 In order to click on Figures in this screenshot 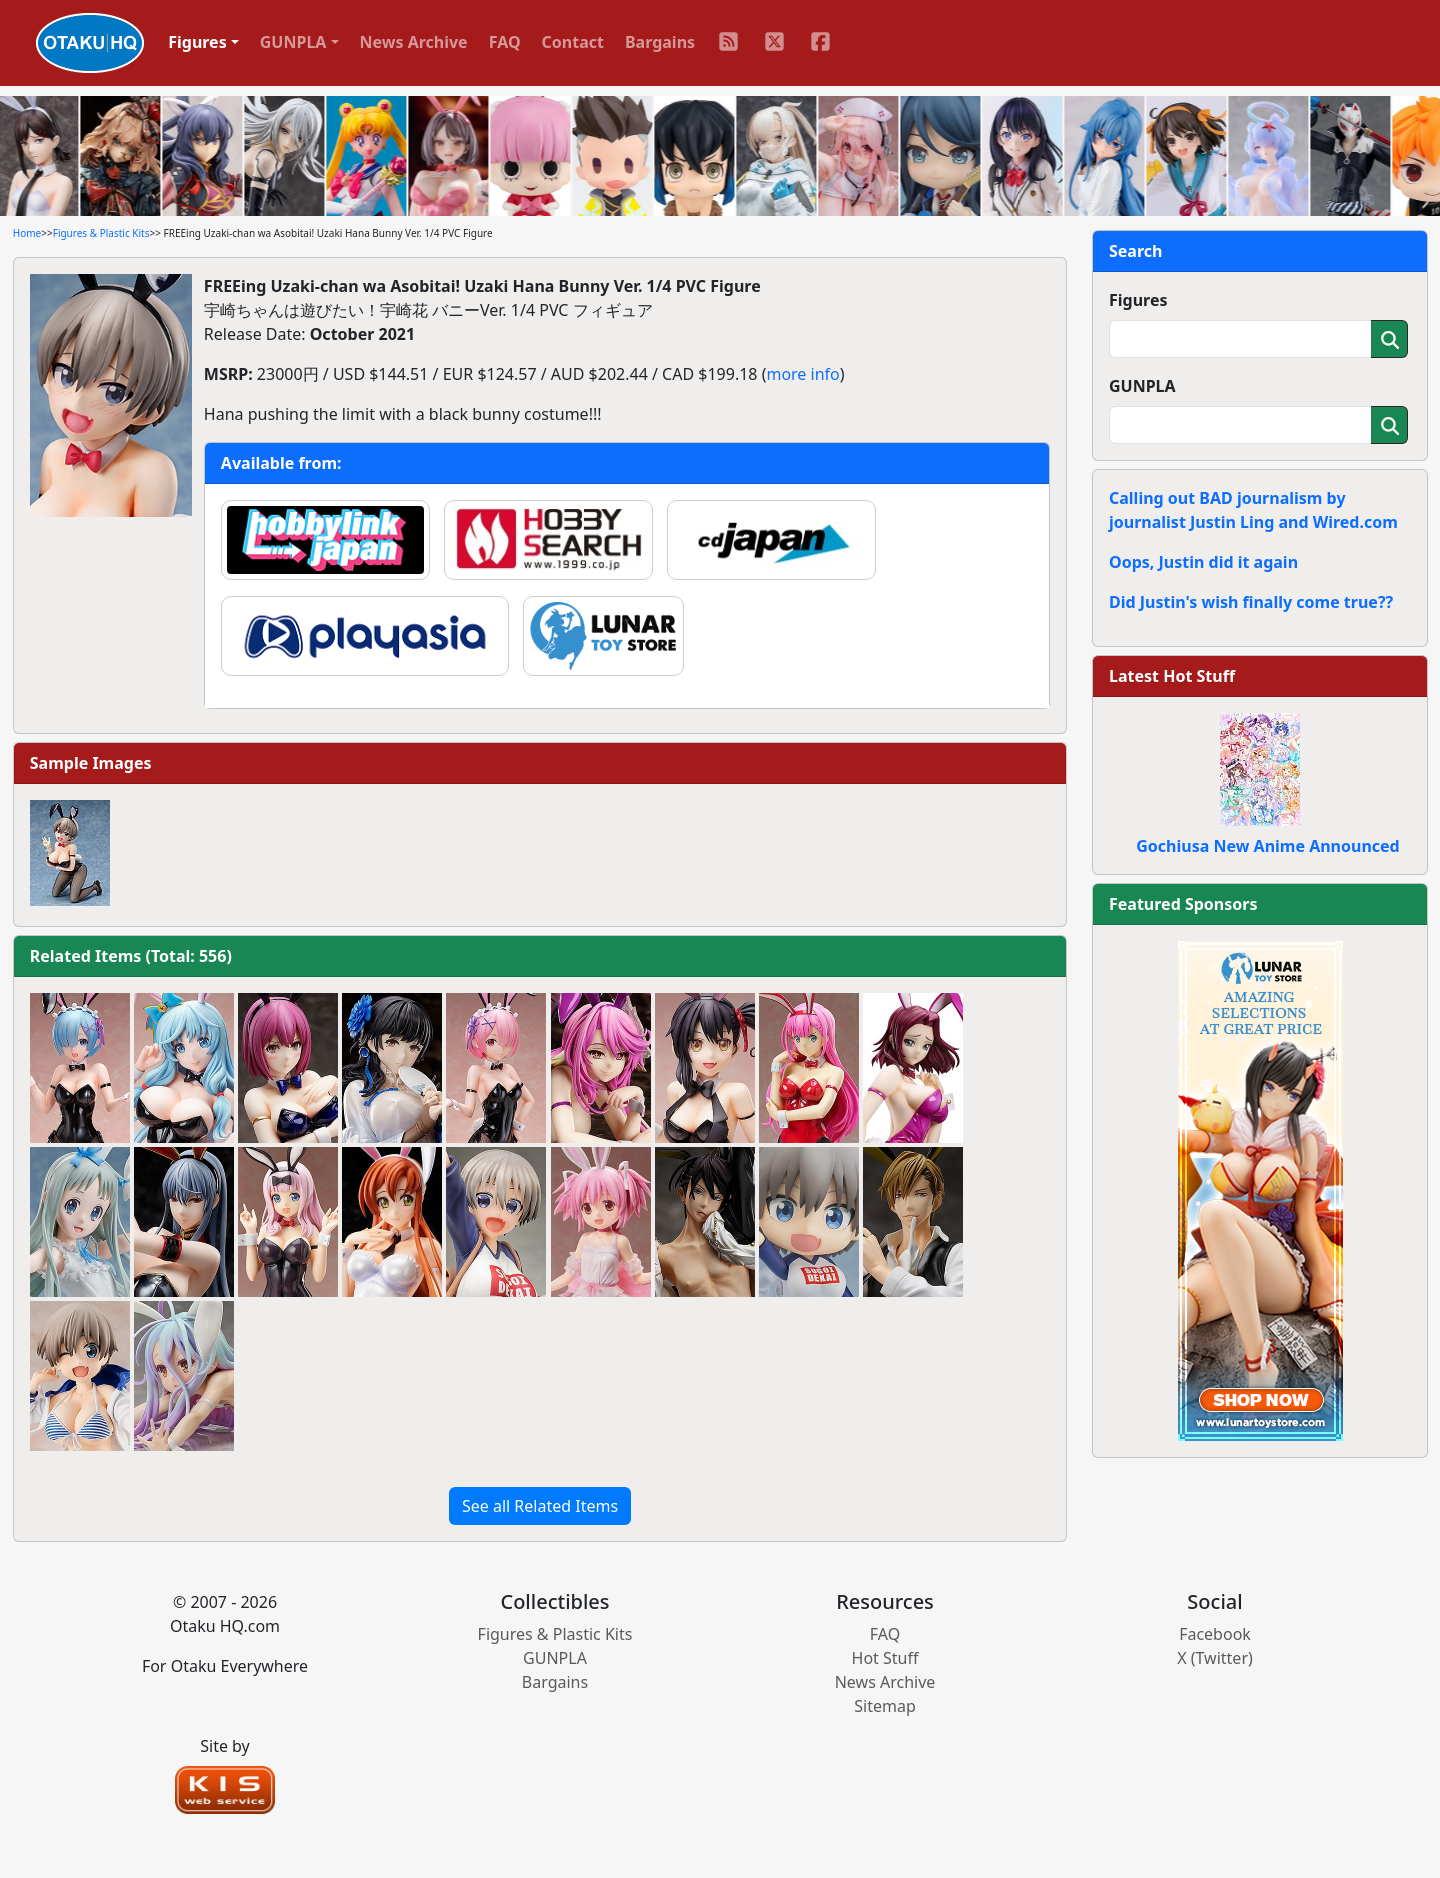, I will do `click(1138, 300)`.